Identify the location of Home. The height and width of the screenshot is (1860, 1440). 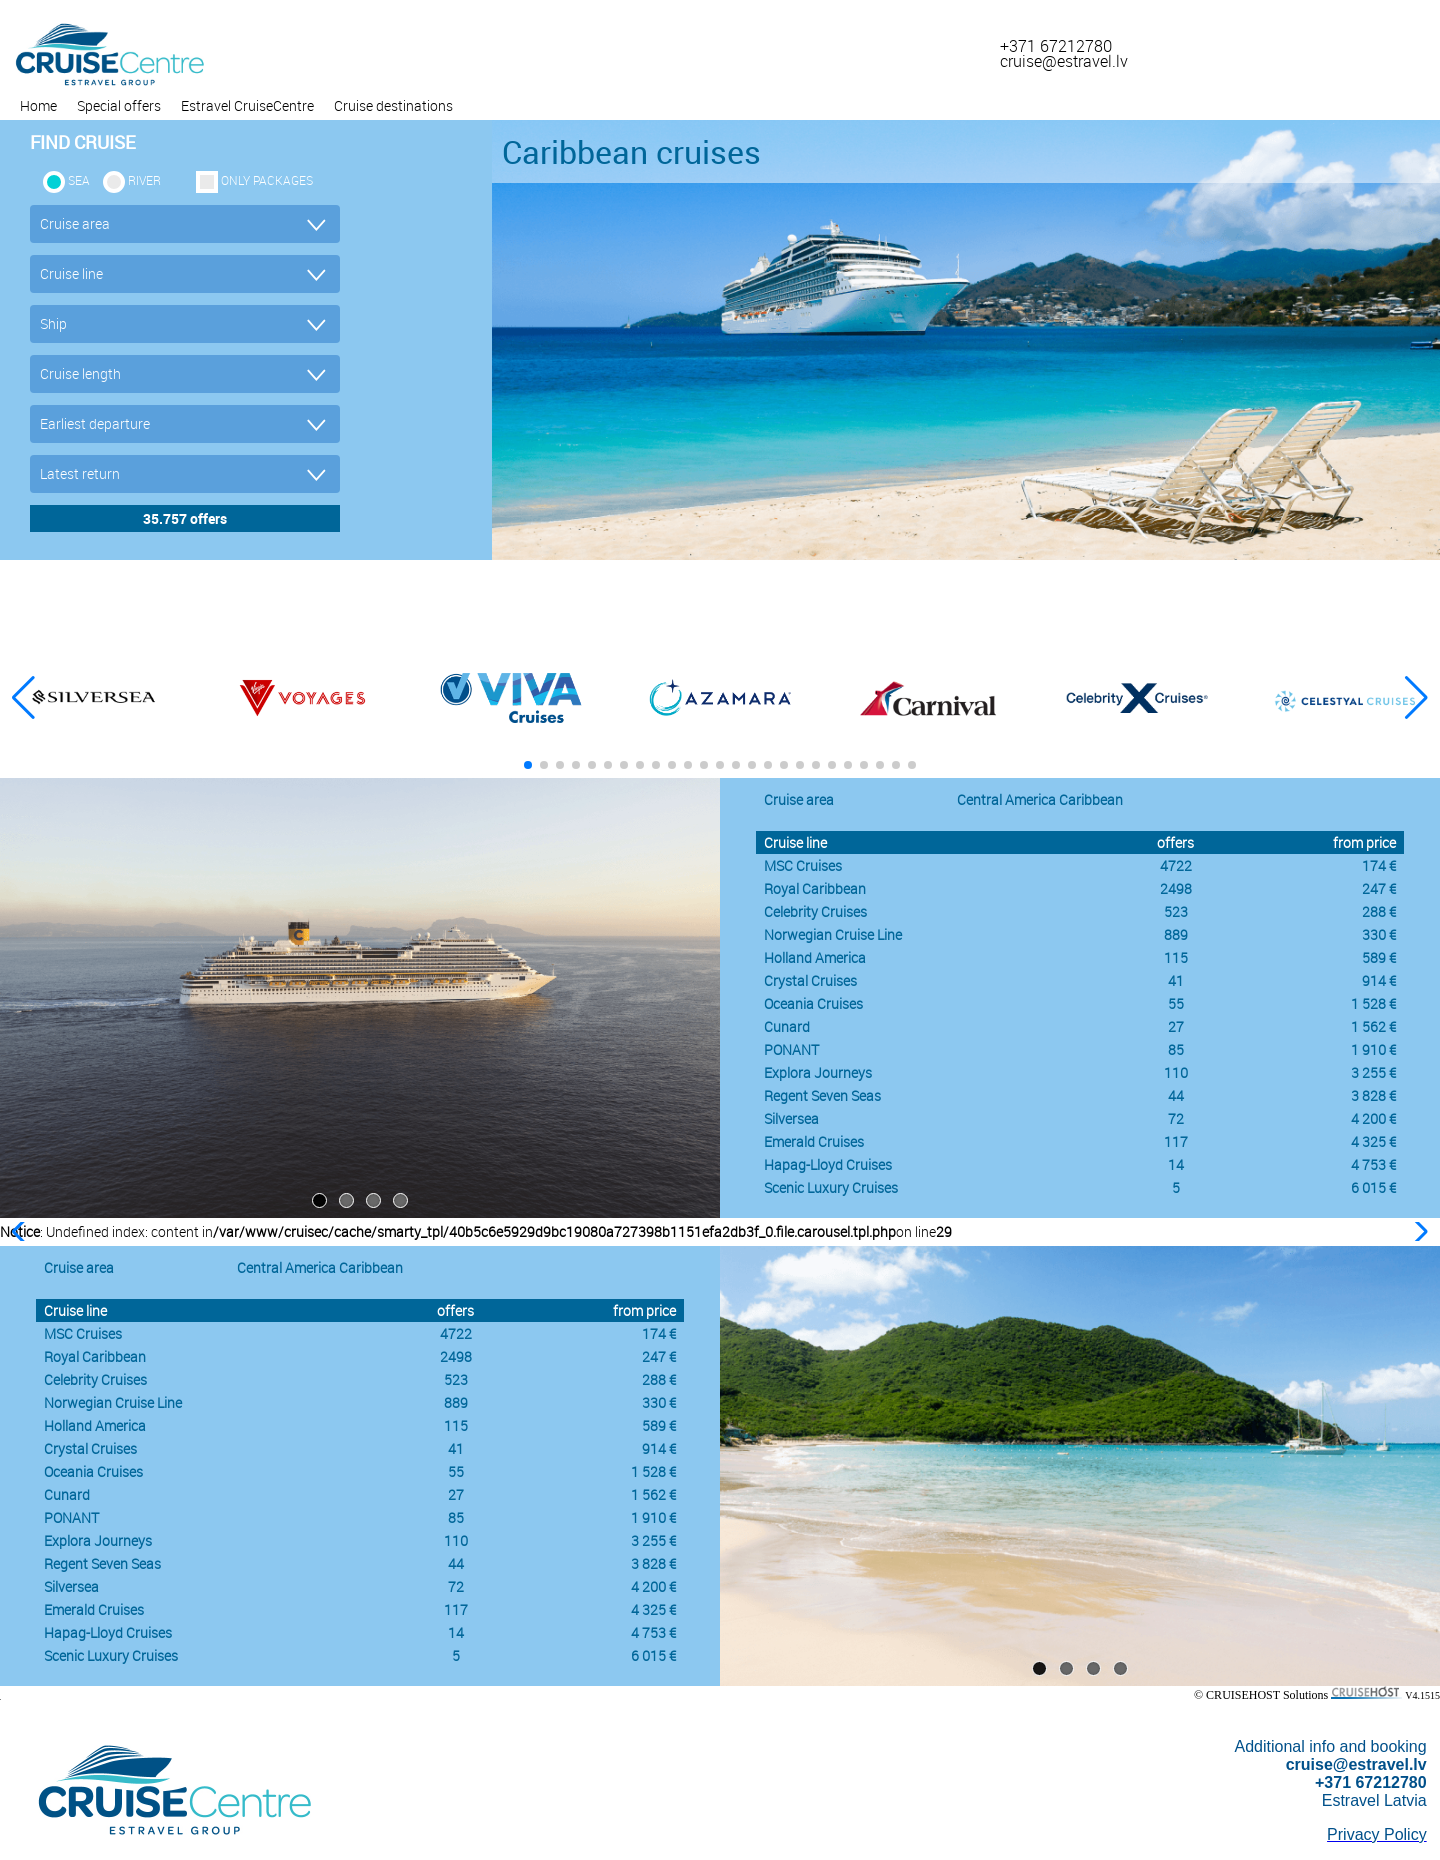
(38, 105).